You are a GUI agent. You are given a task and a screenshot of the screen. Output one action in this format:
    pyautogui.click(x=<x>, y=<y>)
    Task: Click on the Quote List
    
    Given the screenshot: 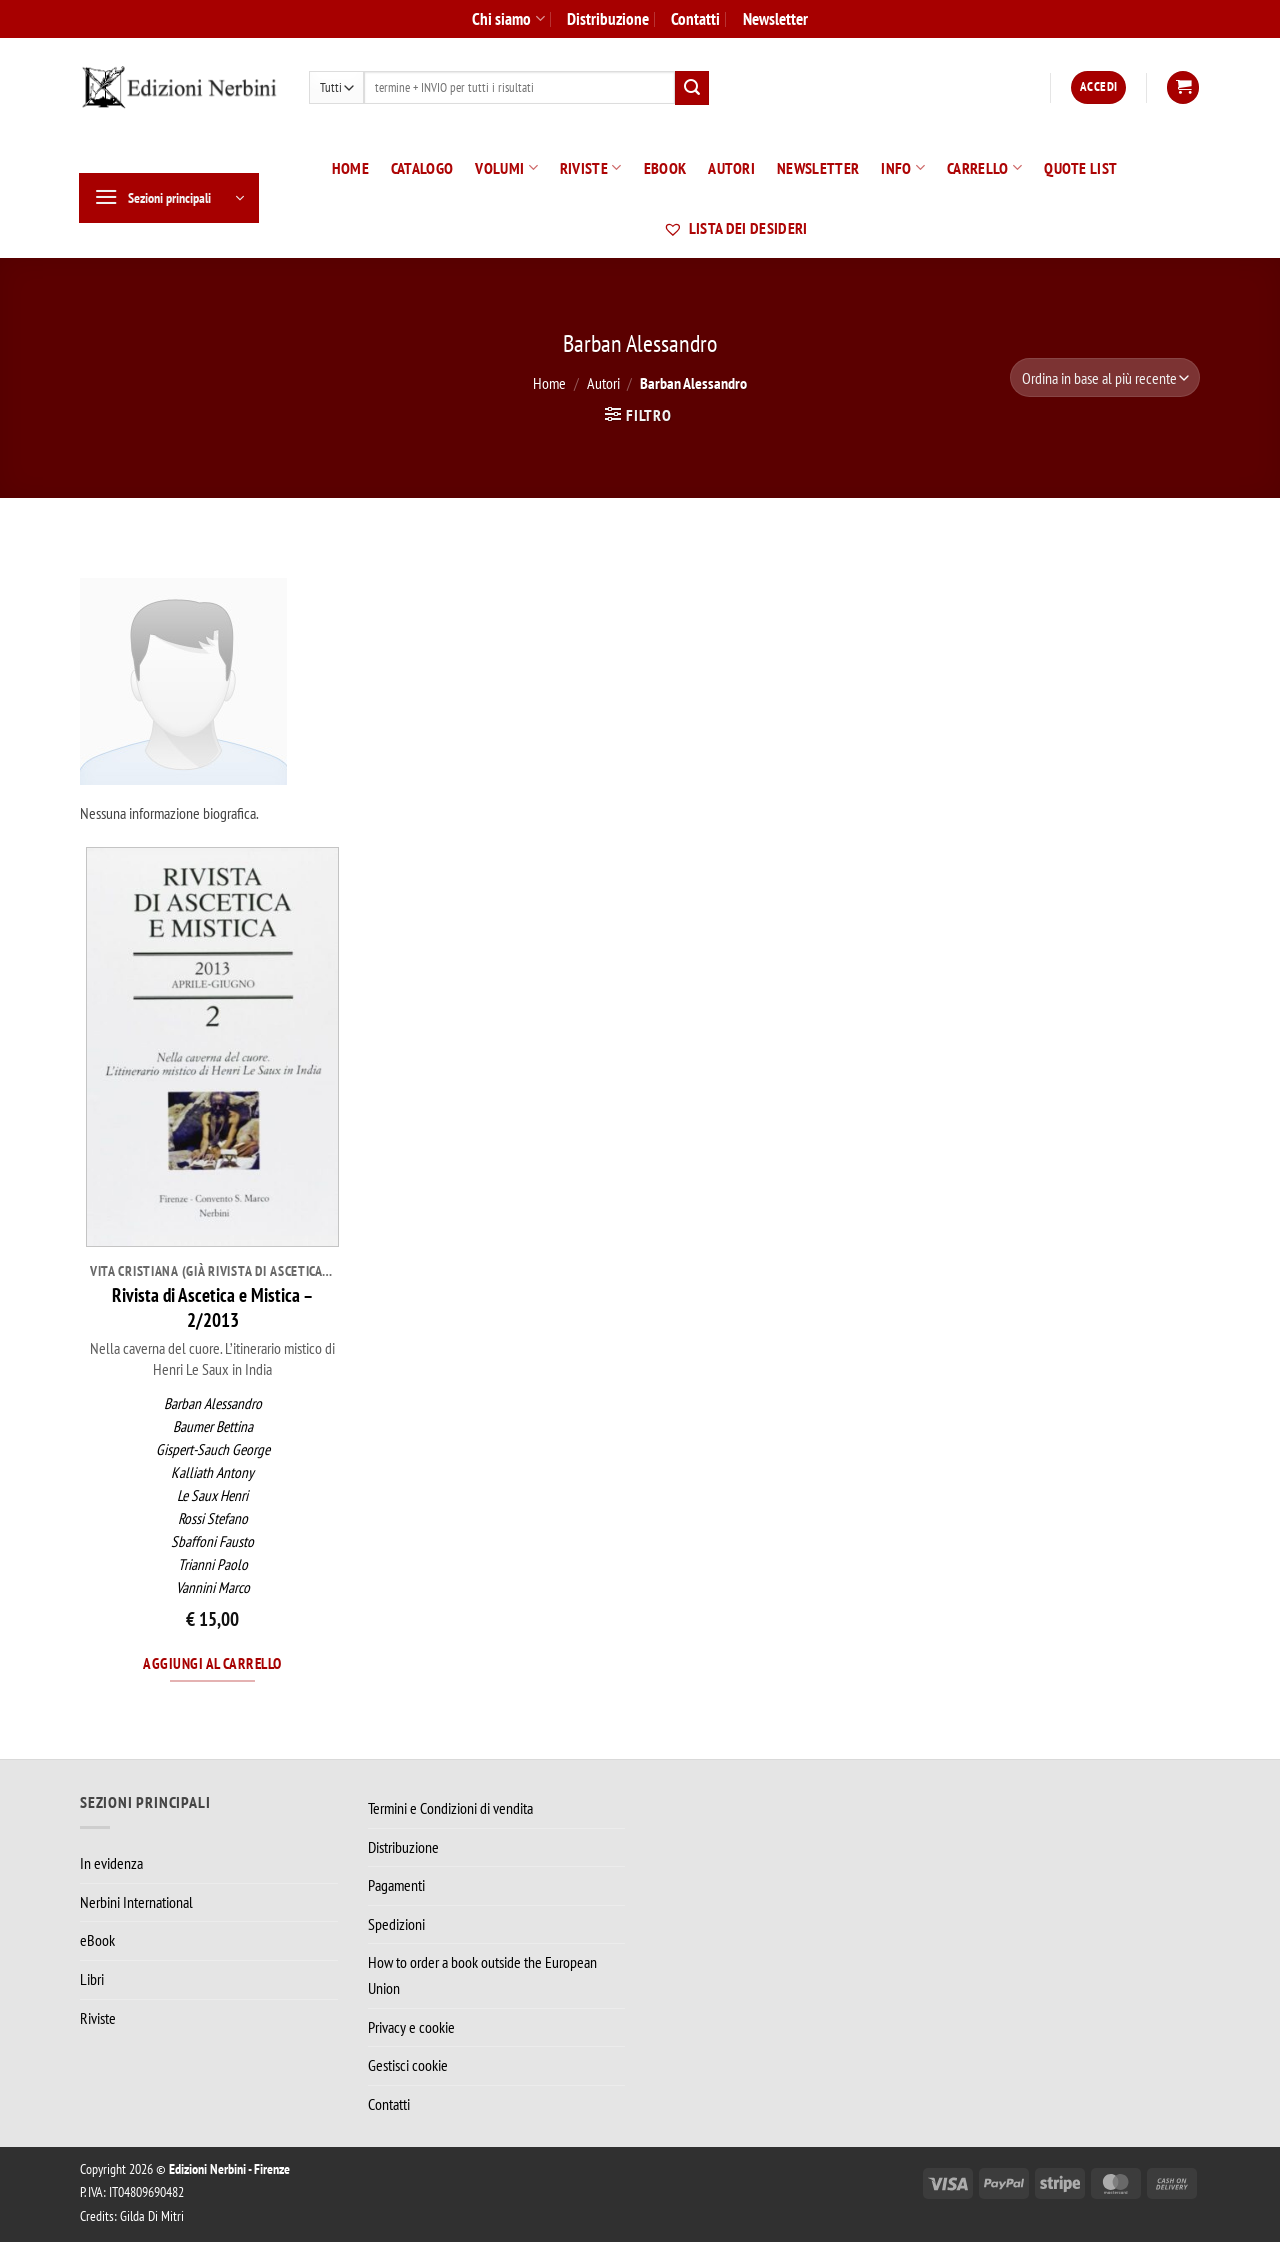 What is the action you would take?
    pyautogui.click(x=1080, y=168)
    